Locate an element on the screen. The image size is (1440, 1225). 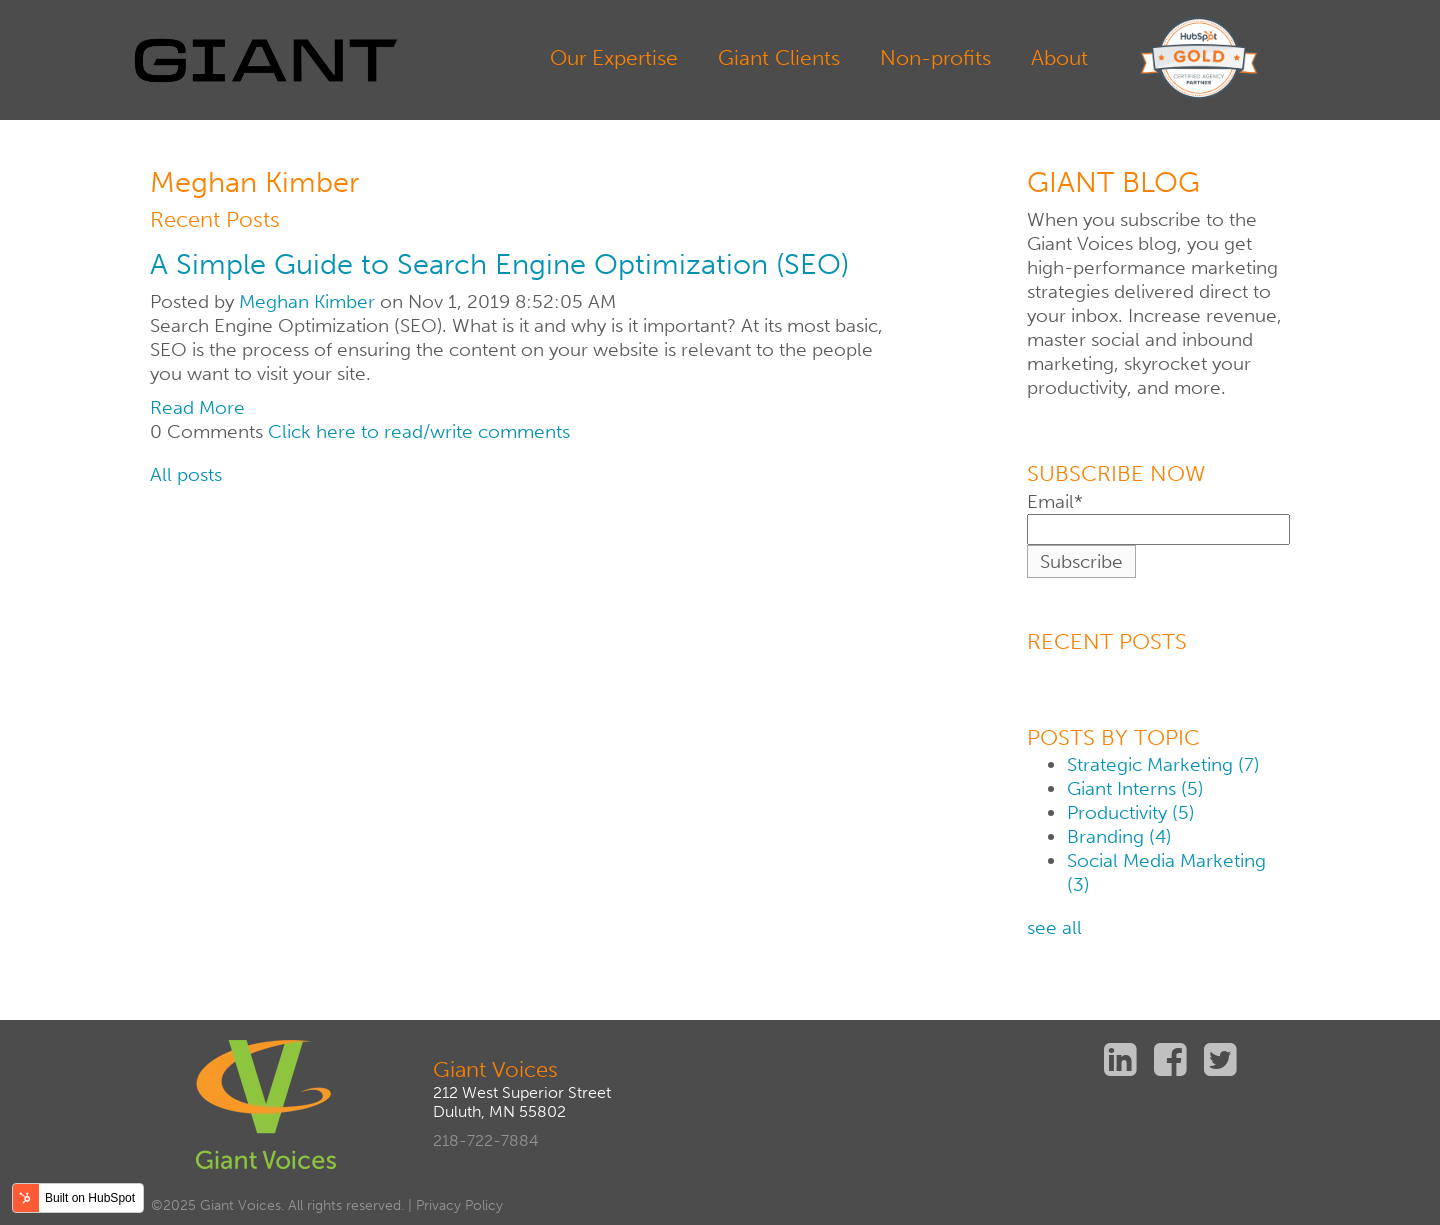
Strategic Marketing is located at coordinates (1163, 764).